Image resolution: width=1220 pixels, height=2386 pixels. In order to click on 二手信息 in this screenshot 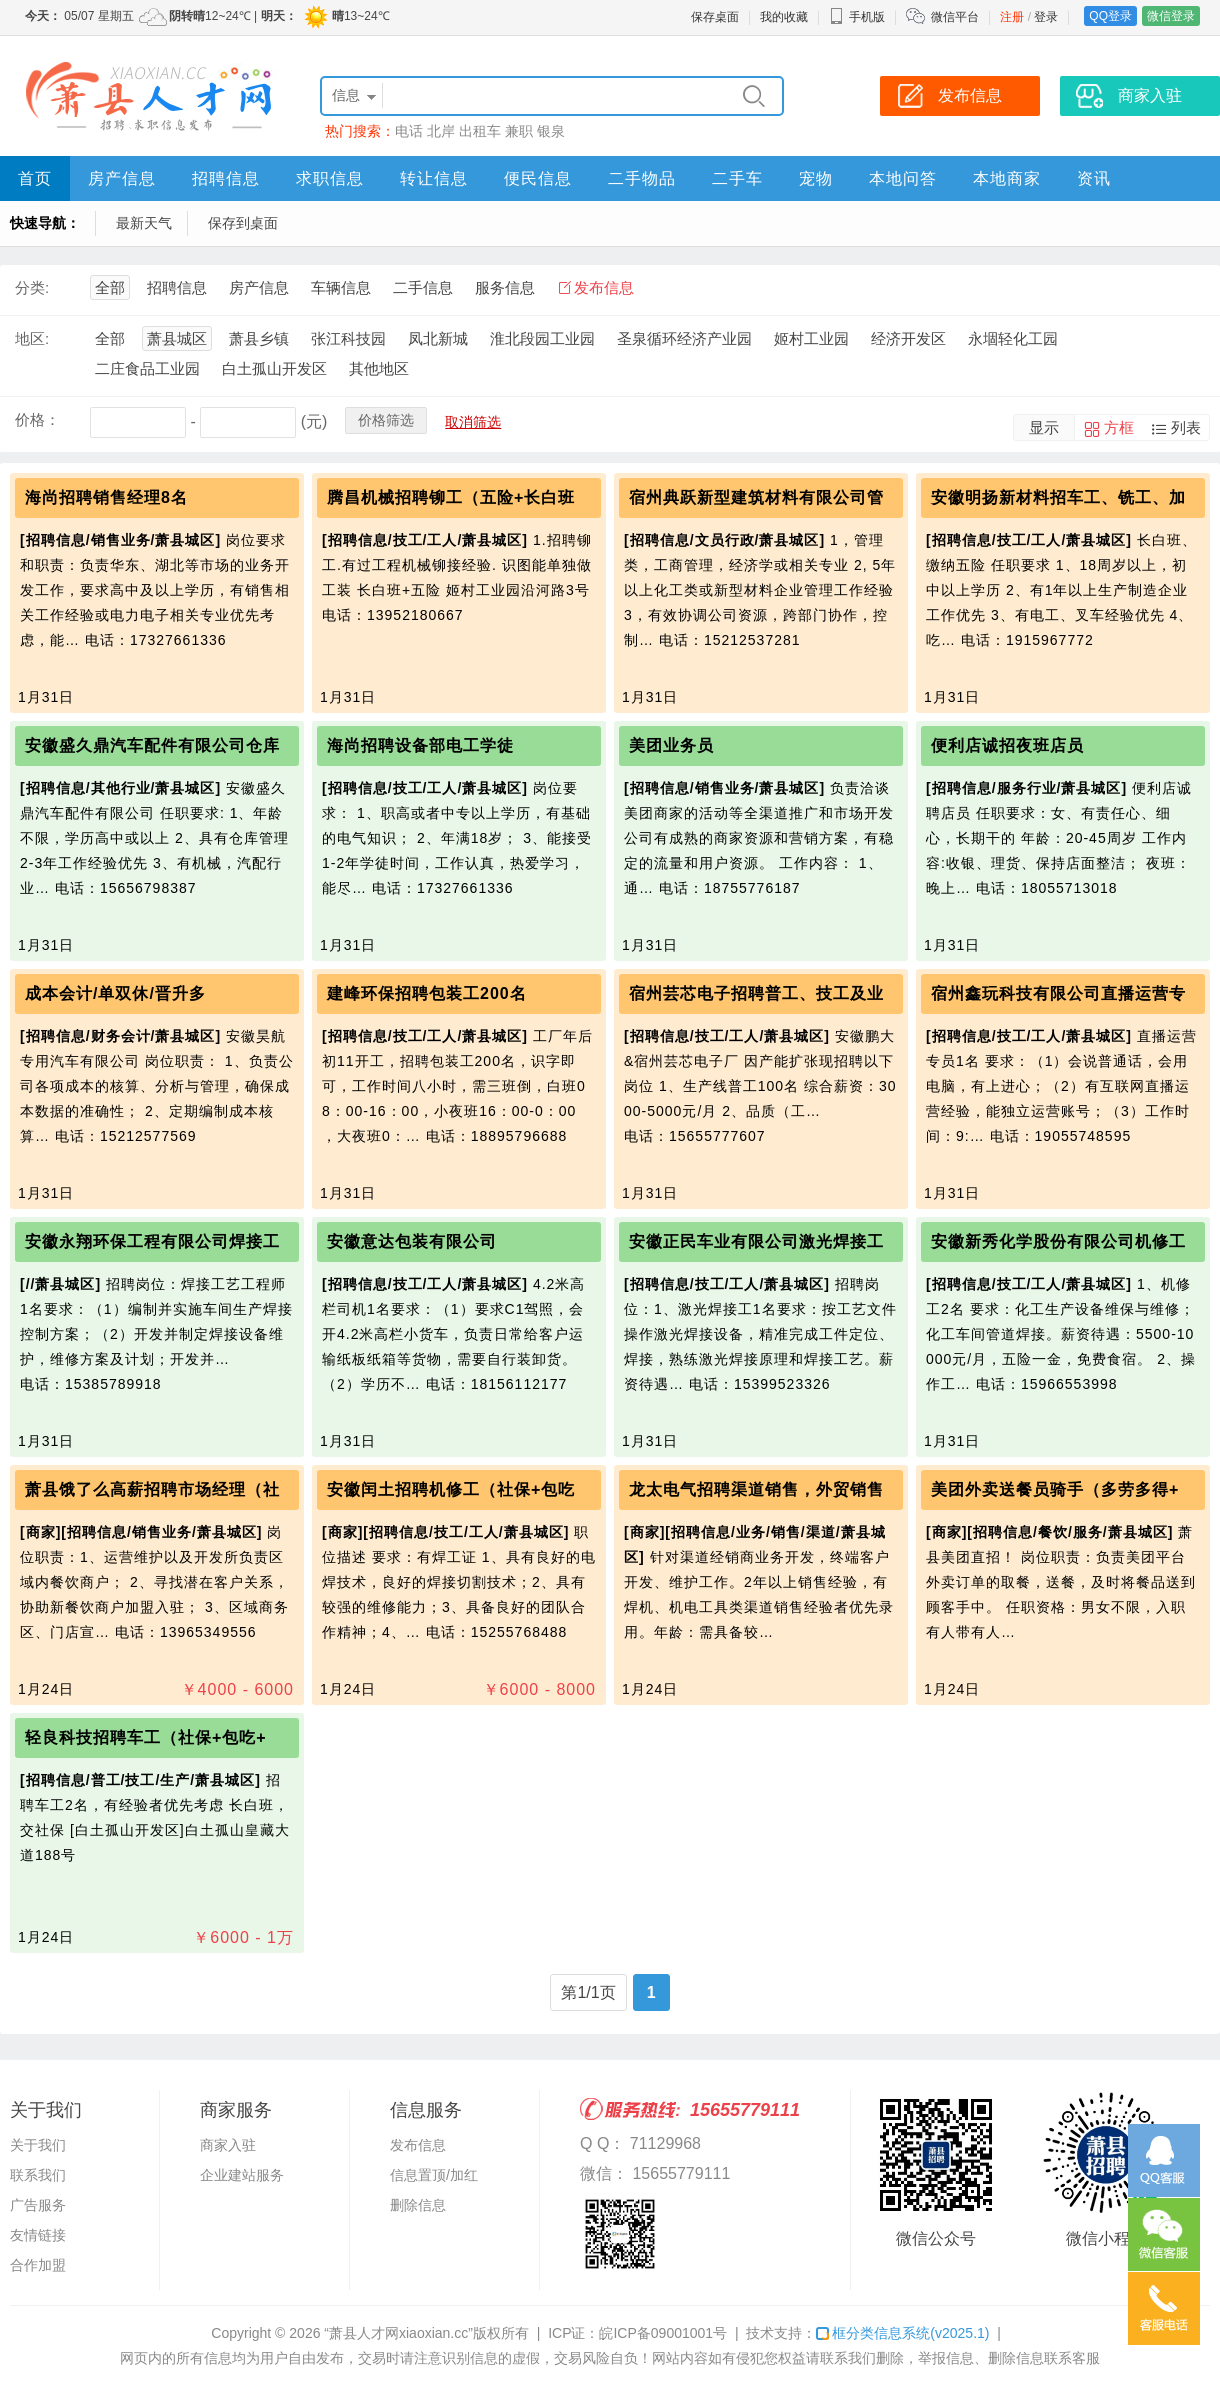, I will do `click(423, 287)`.